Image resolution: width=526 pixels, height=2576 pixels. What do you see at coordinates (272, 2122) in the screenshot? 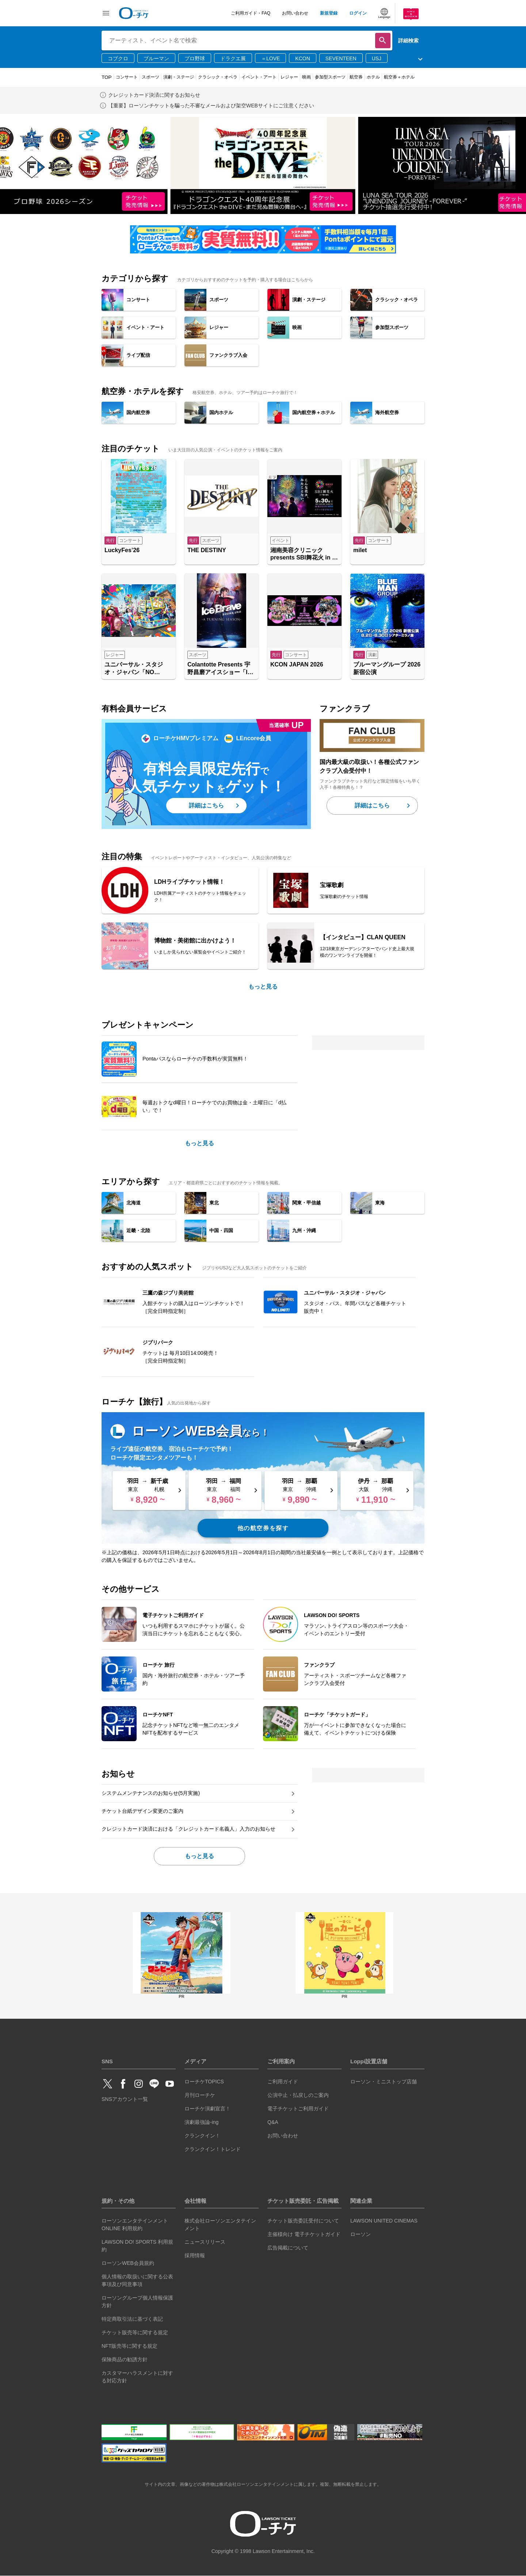
I see `Q&A` at bounding box center [272, 2122].